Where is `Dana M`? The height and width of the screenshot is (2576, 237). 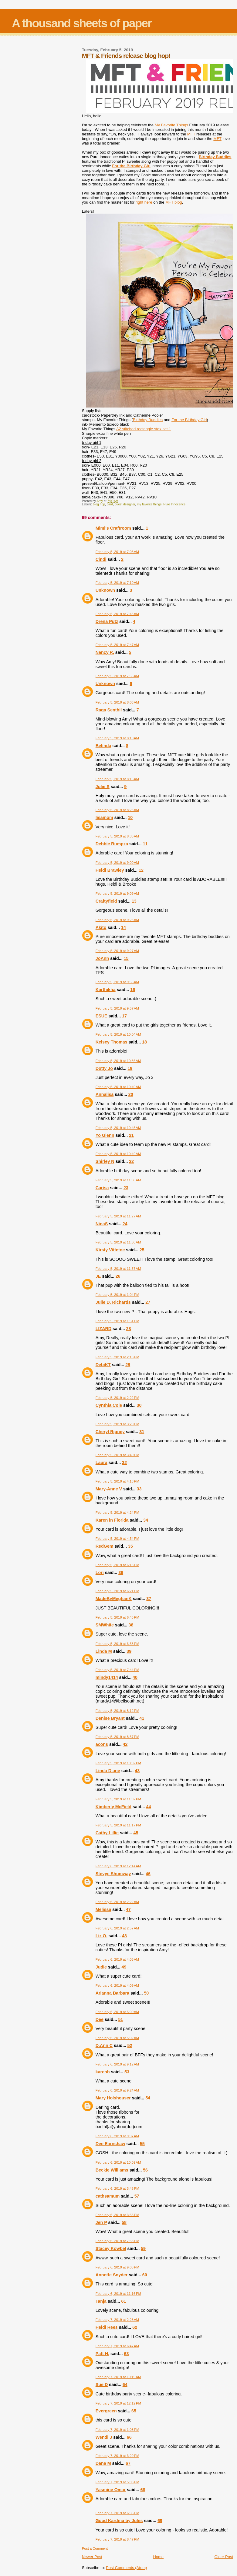
Dana M is located at coordinates (103, 2463).